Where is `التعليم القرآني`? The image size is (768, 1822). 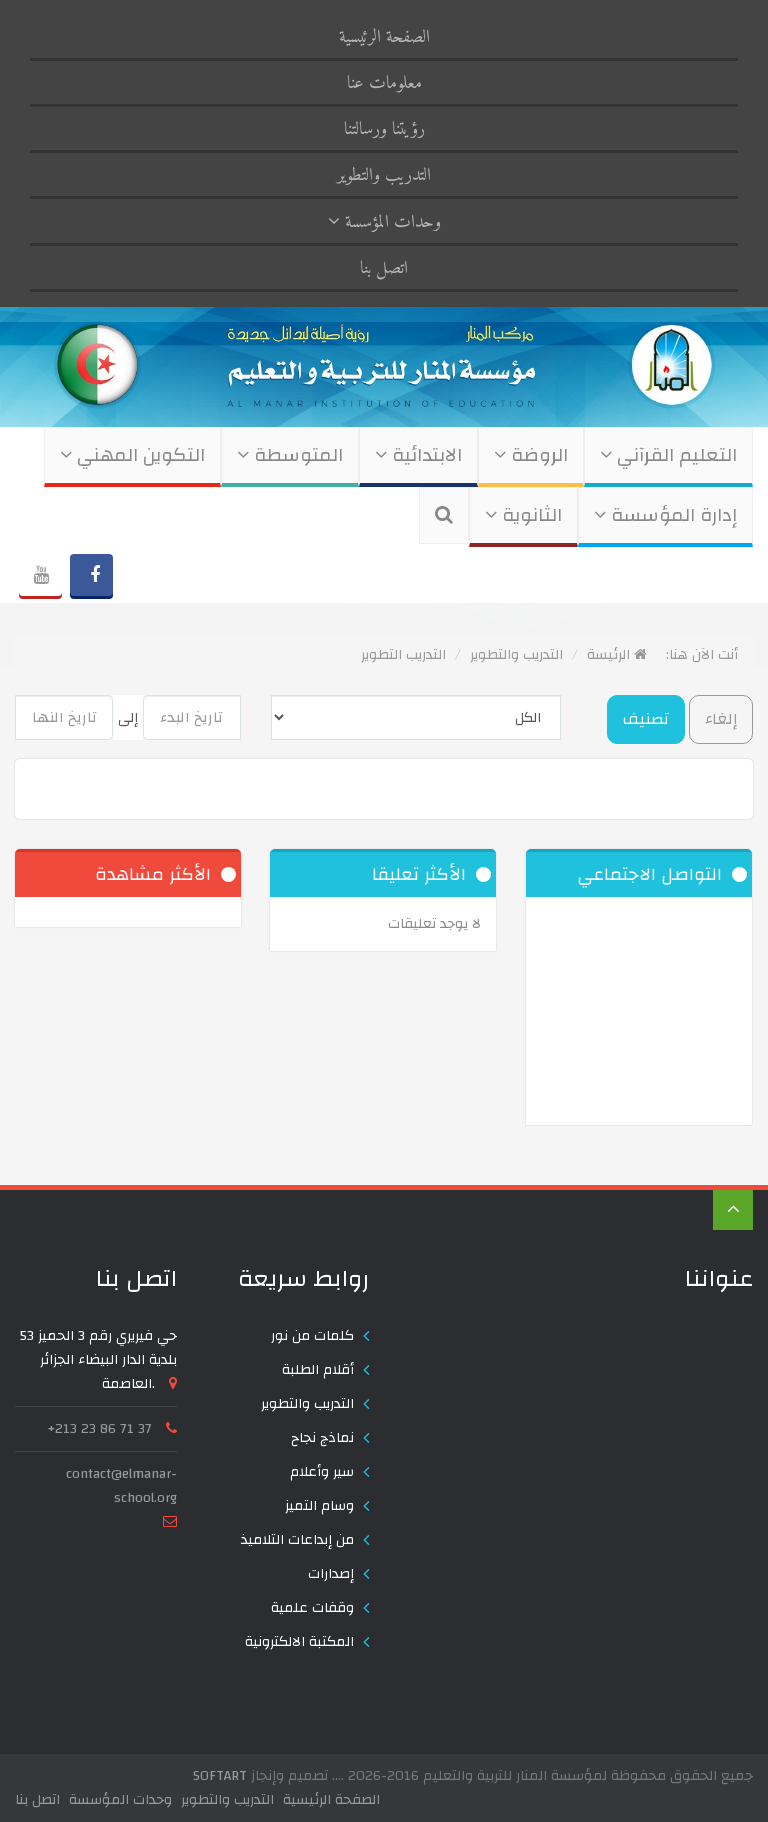 التعليم القرآني is located at coordinates (668, 455).